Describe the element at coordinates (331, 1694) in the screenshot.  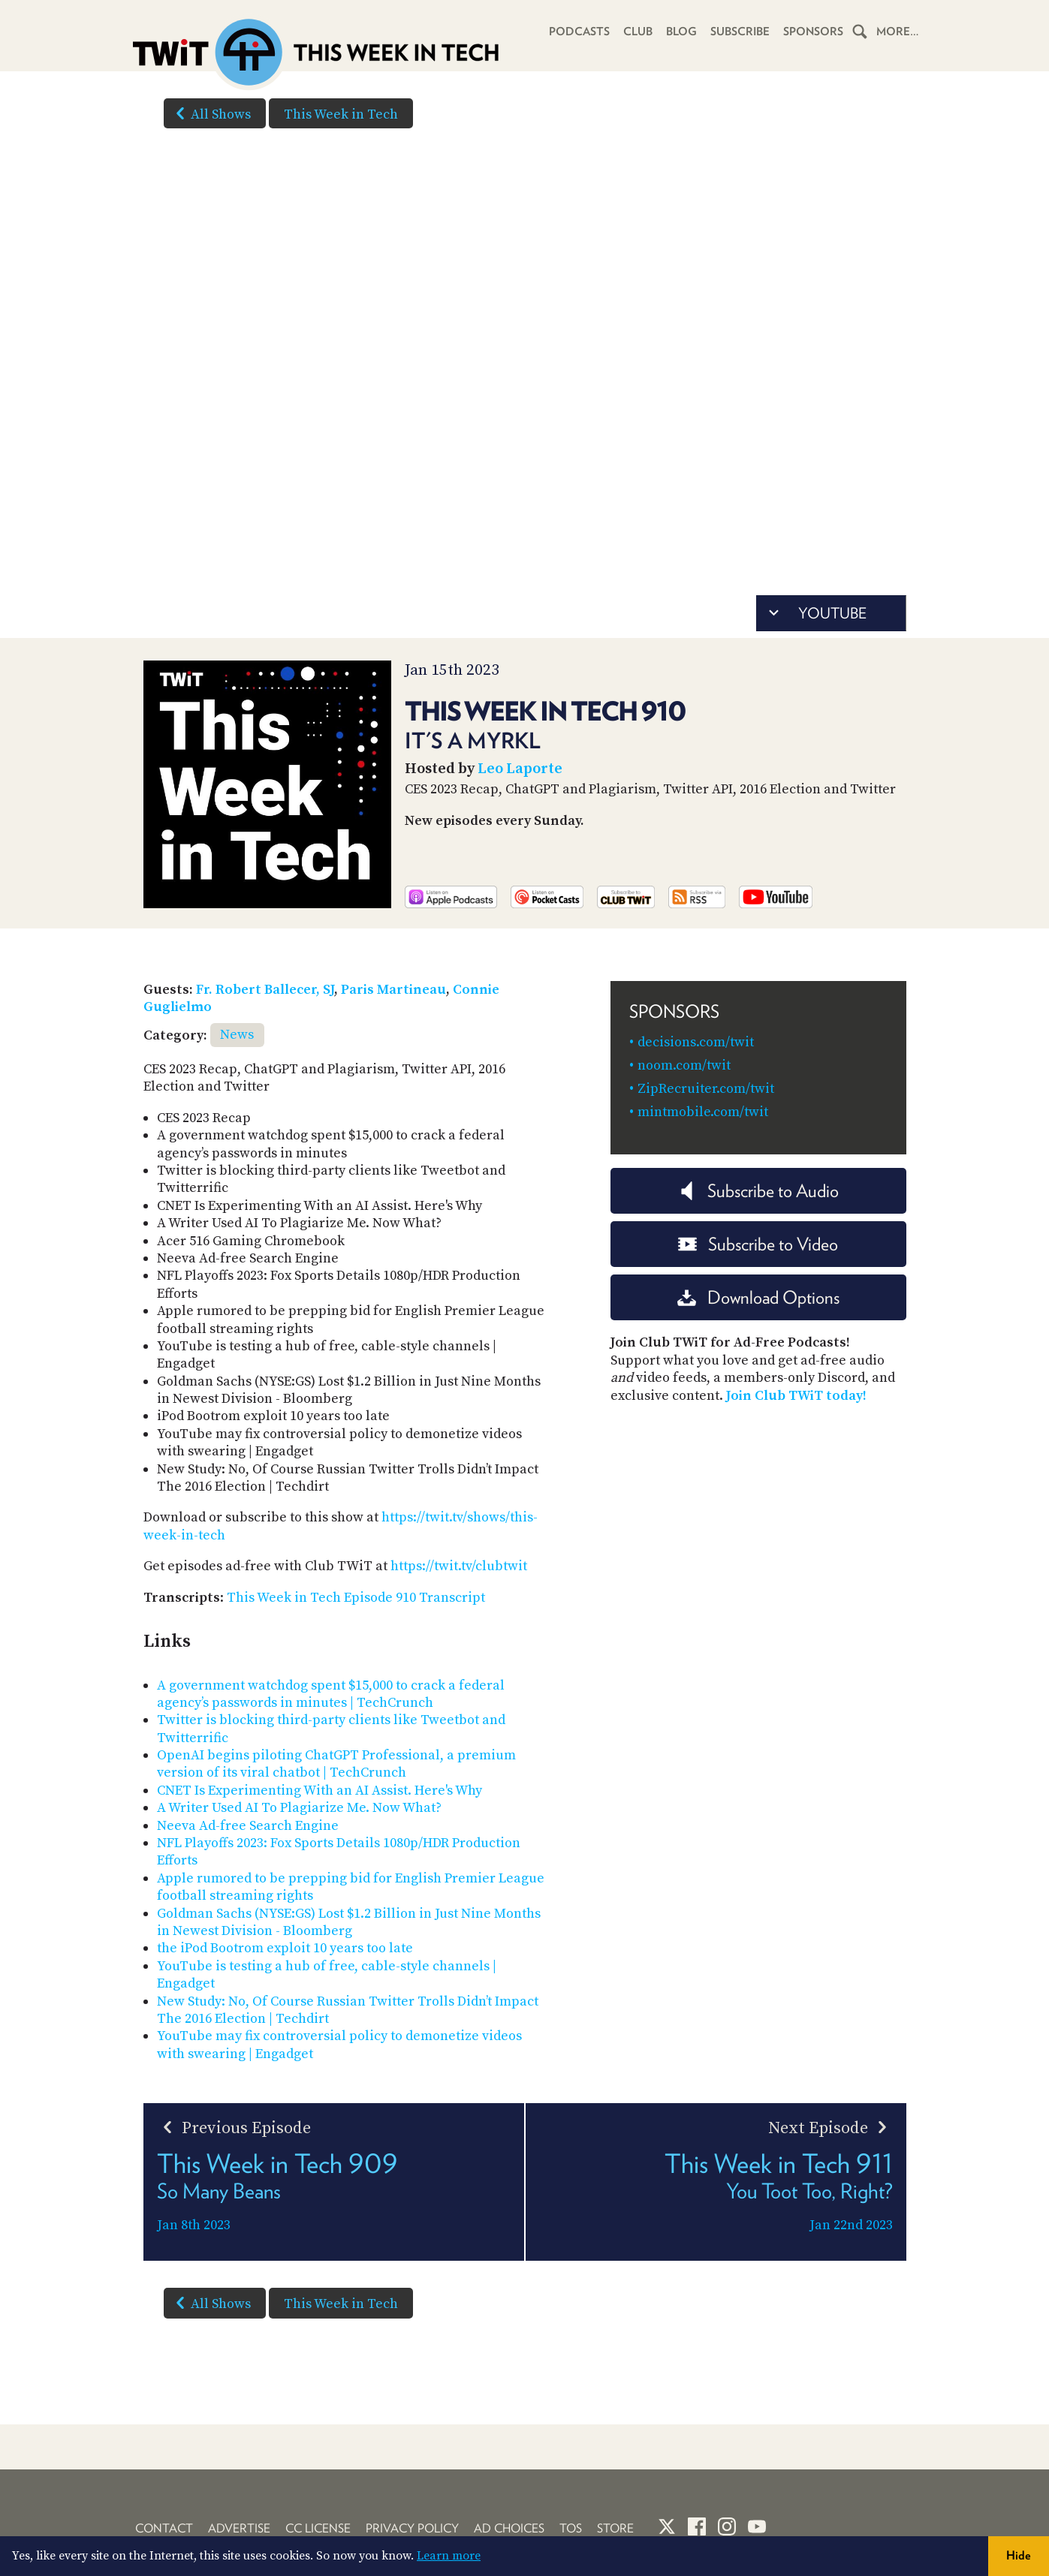
I see `A government watchdog spent $15,000 to crack a federal agency’s passwords in minutes | TechCrunch` at that location.